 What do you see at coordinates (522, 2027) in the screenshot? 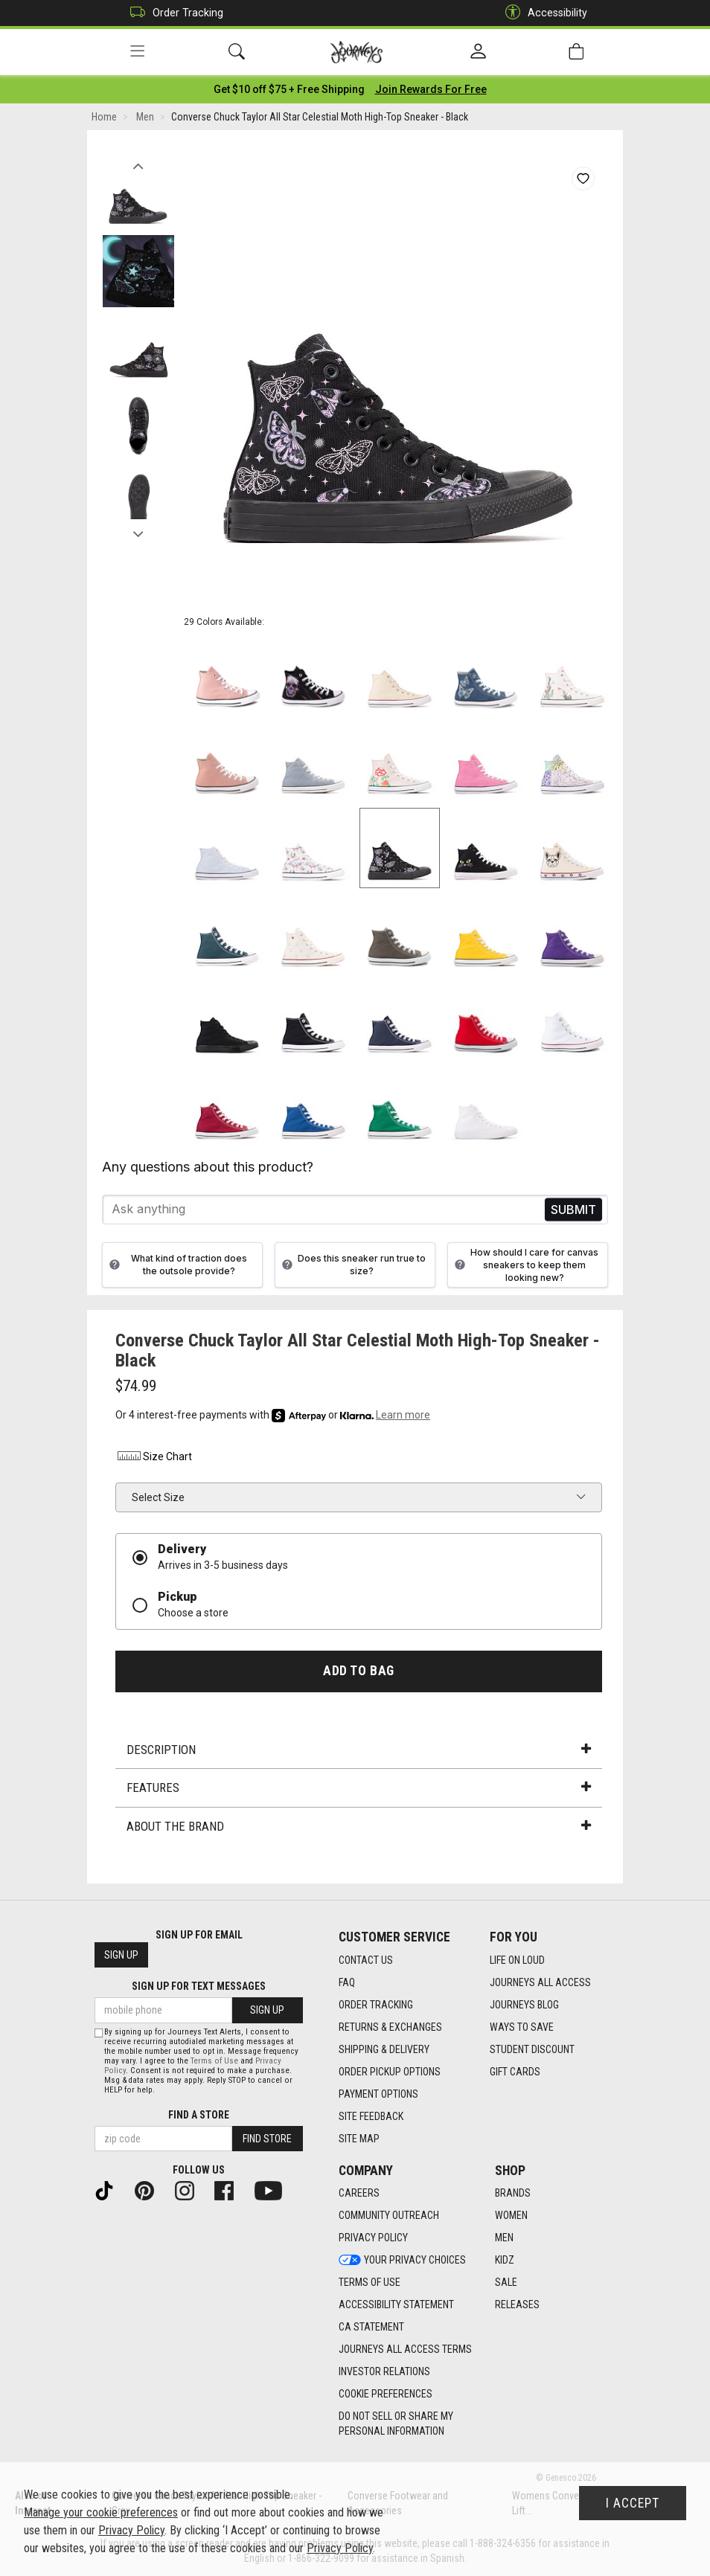
I see `Ways To Save [Ways To Save footer link]` at bounding box center [522, 2027].